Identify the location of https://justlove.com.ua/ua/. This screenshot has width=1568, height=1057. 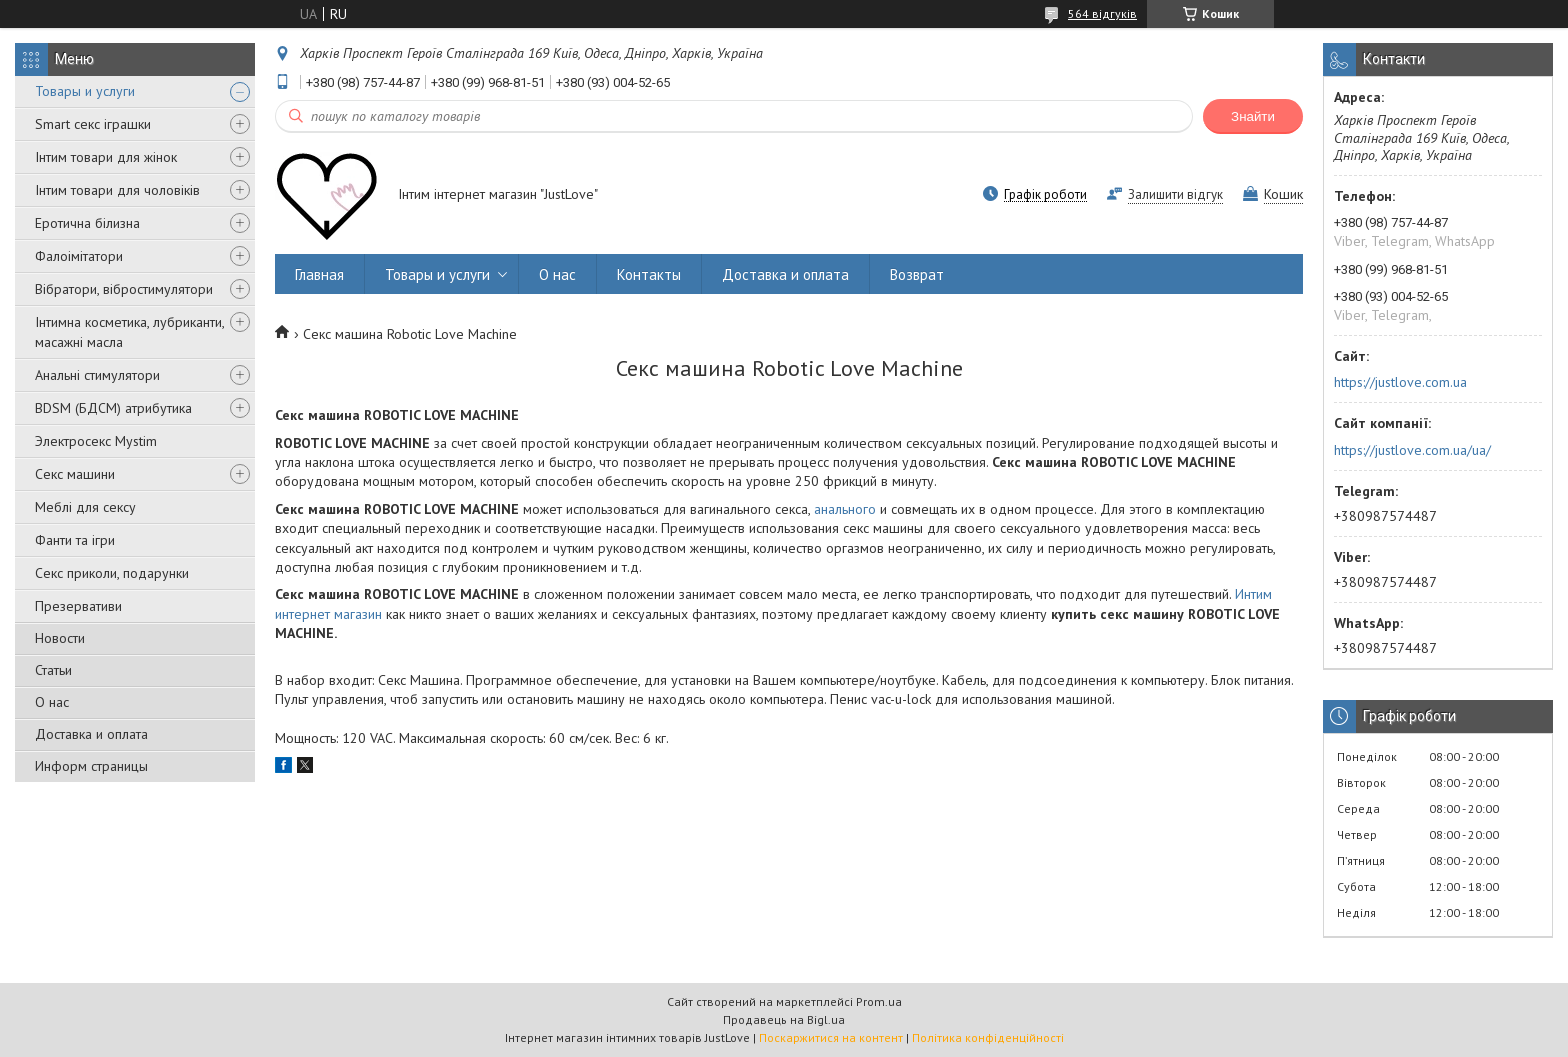
(1412, 450).